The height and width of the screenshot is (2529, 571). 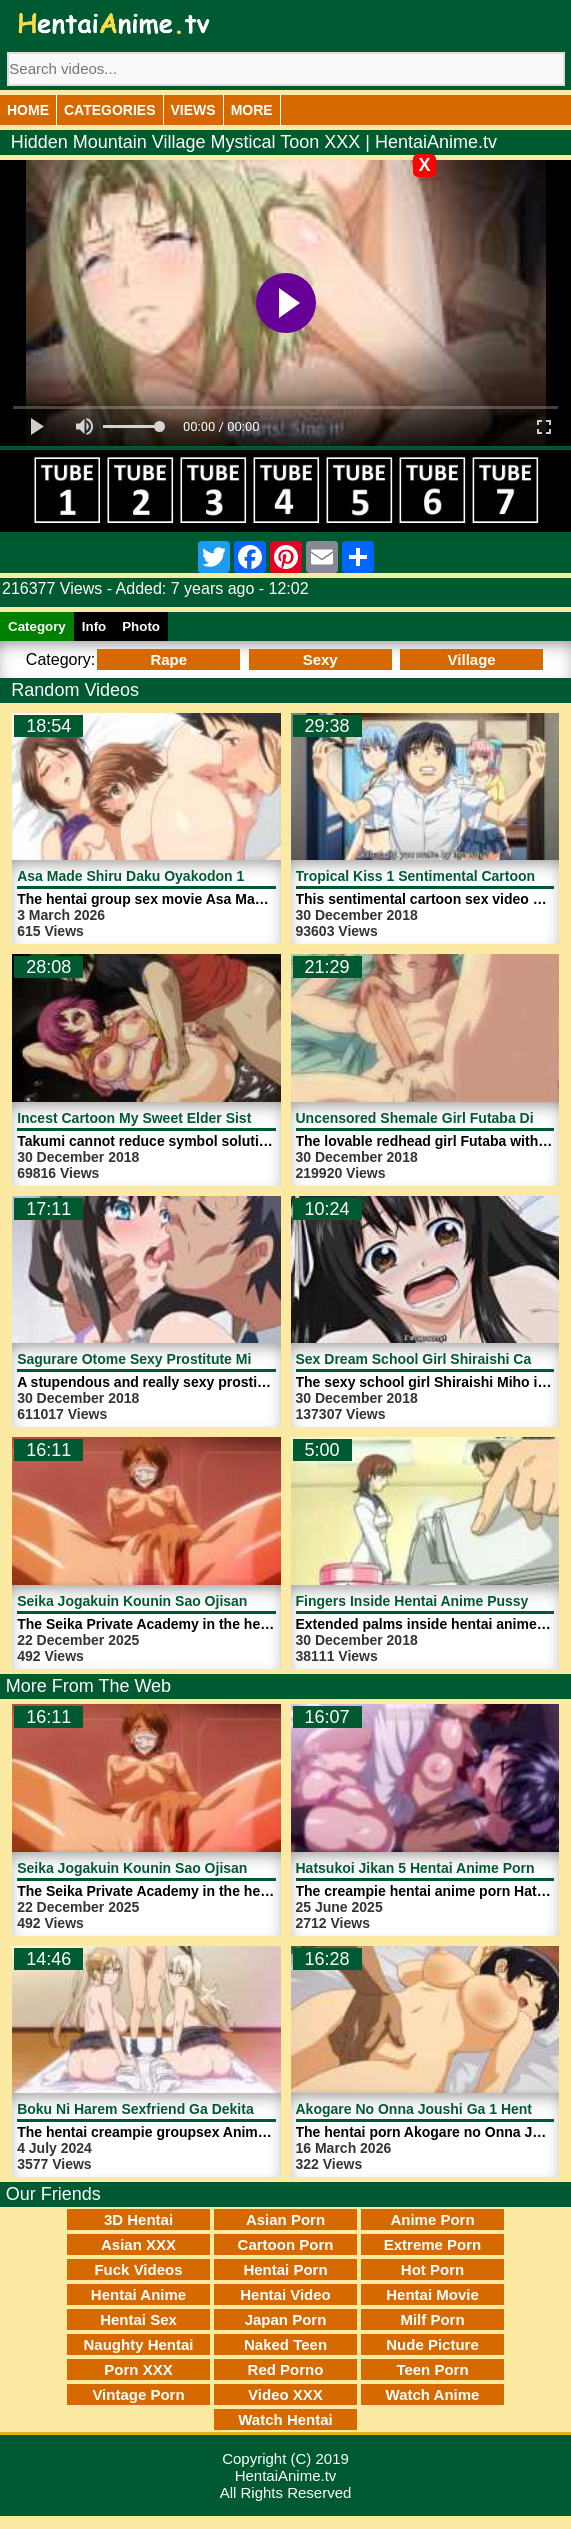 What do you see at coordinates (432, 2344) in the screenshot?
I see `Nude Picture` at bounding box center [432, 2344].